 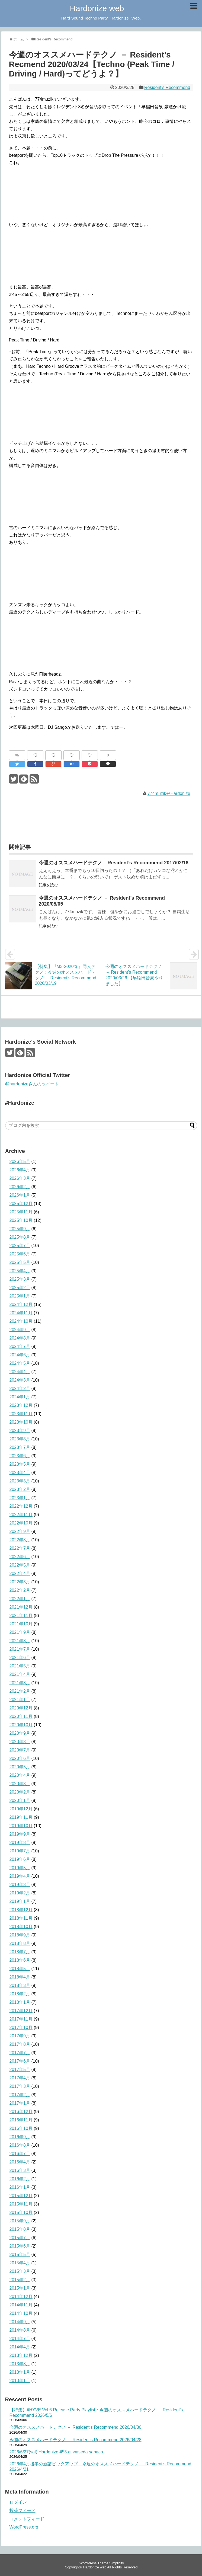 What do you see at coordinates (21, 2027) in the screenshot?
I see `2017年10月` at bounding box center [21, 2027].